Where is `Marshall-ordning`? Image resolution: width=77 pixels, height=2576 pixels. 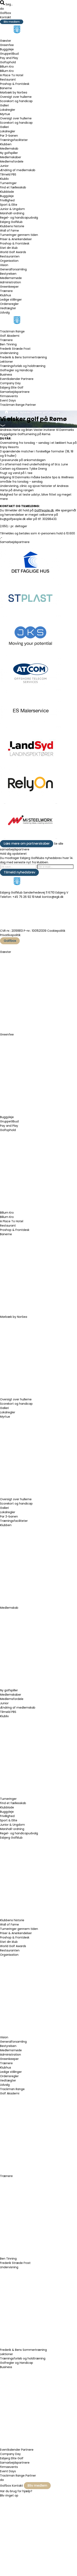
Marshall-ordning is located at coordinates (12, 213).